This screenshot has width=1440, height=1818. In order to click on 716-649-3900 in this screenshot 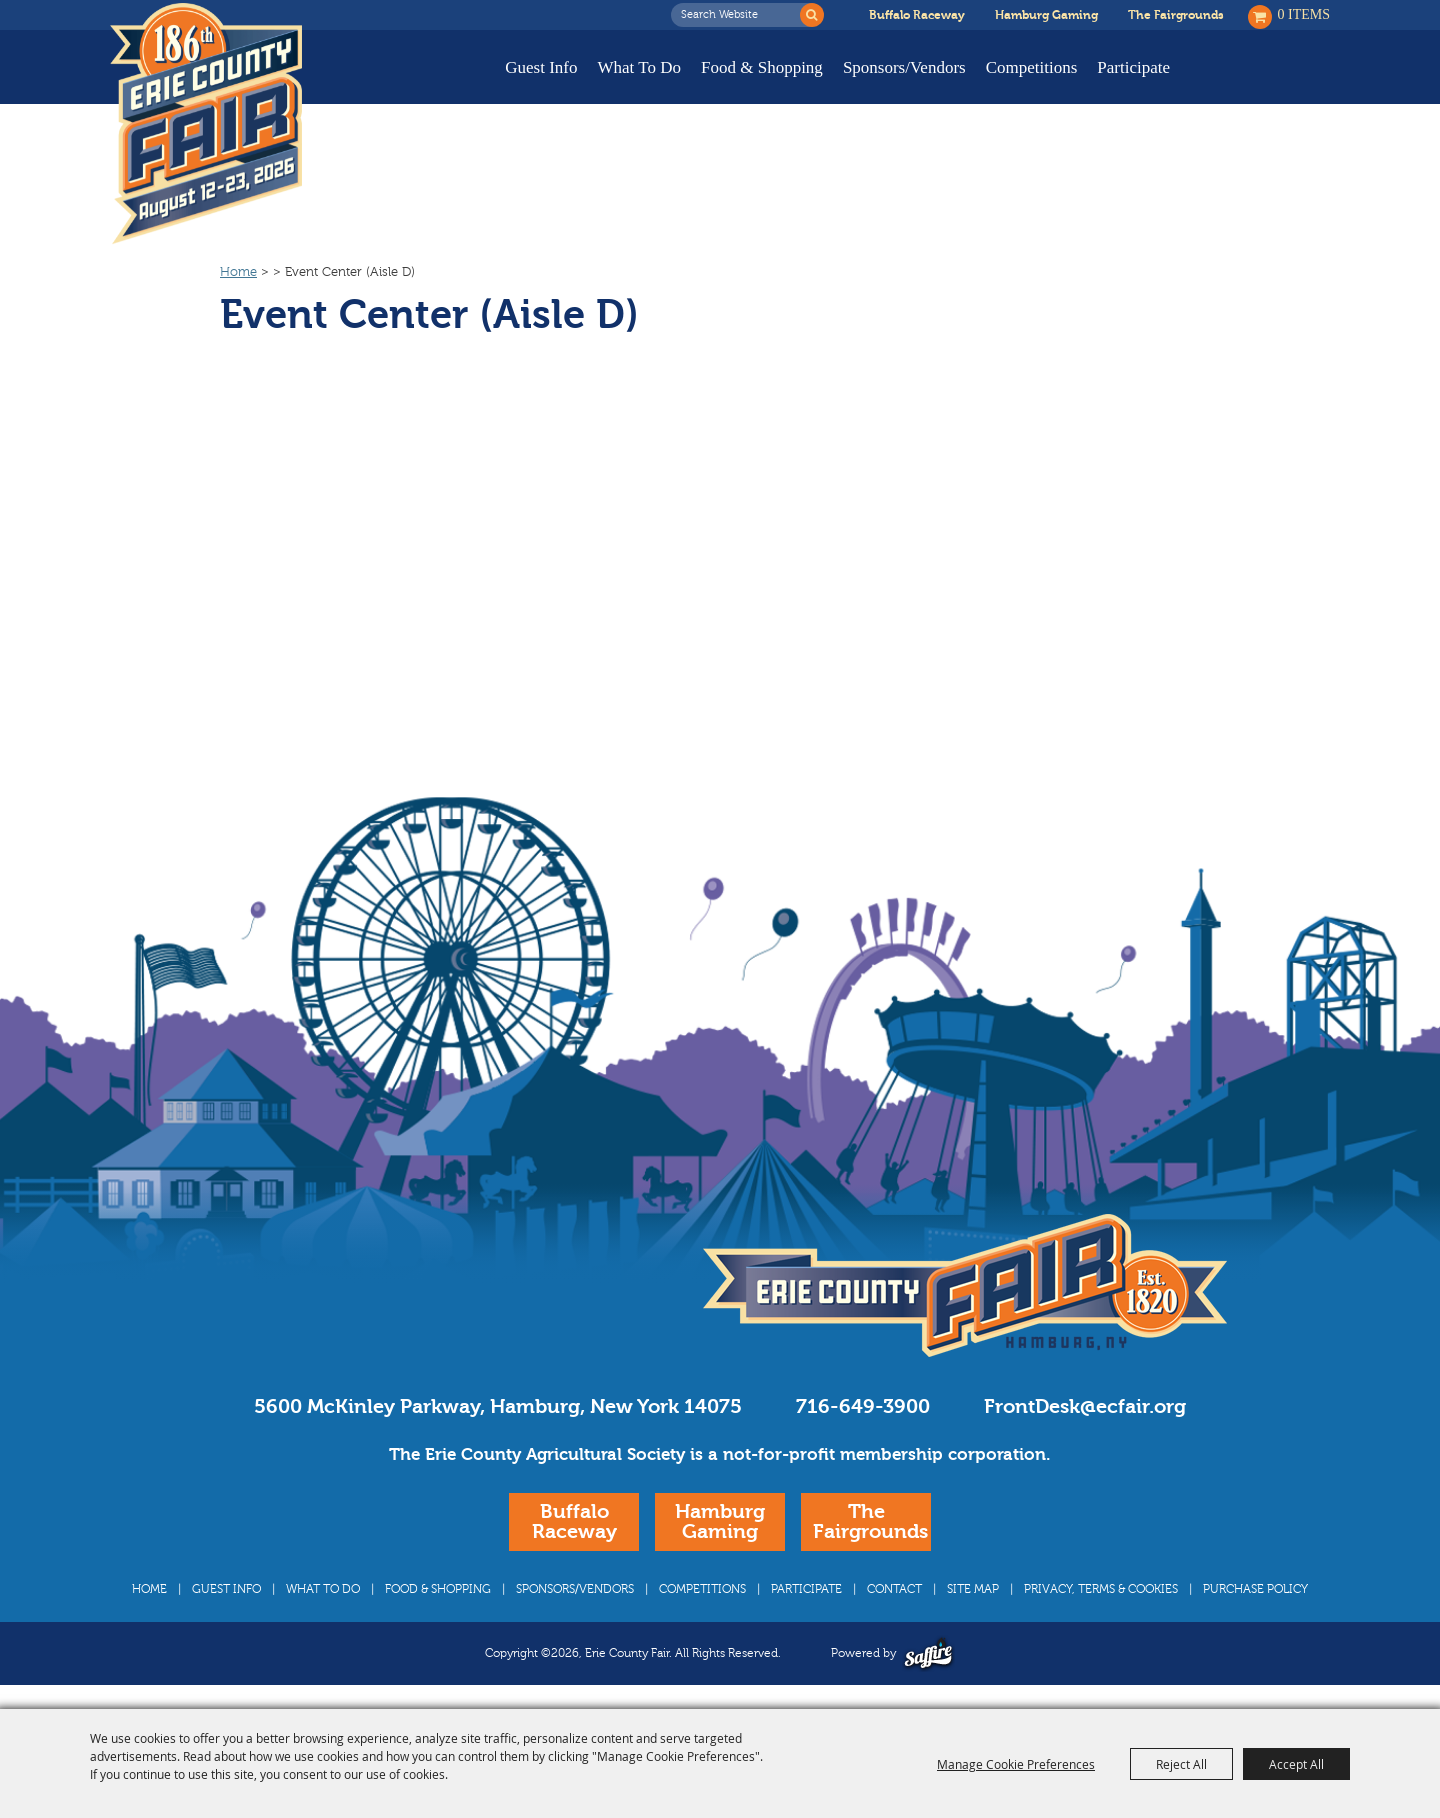, I will do `click(863, 1406)`.